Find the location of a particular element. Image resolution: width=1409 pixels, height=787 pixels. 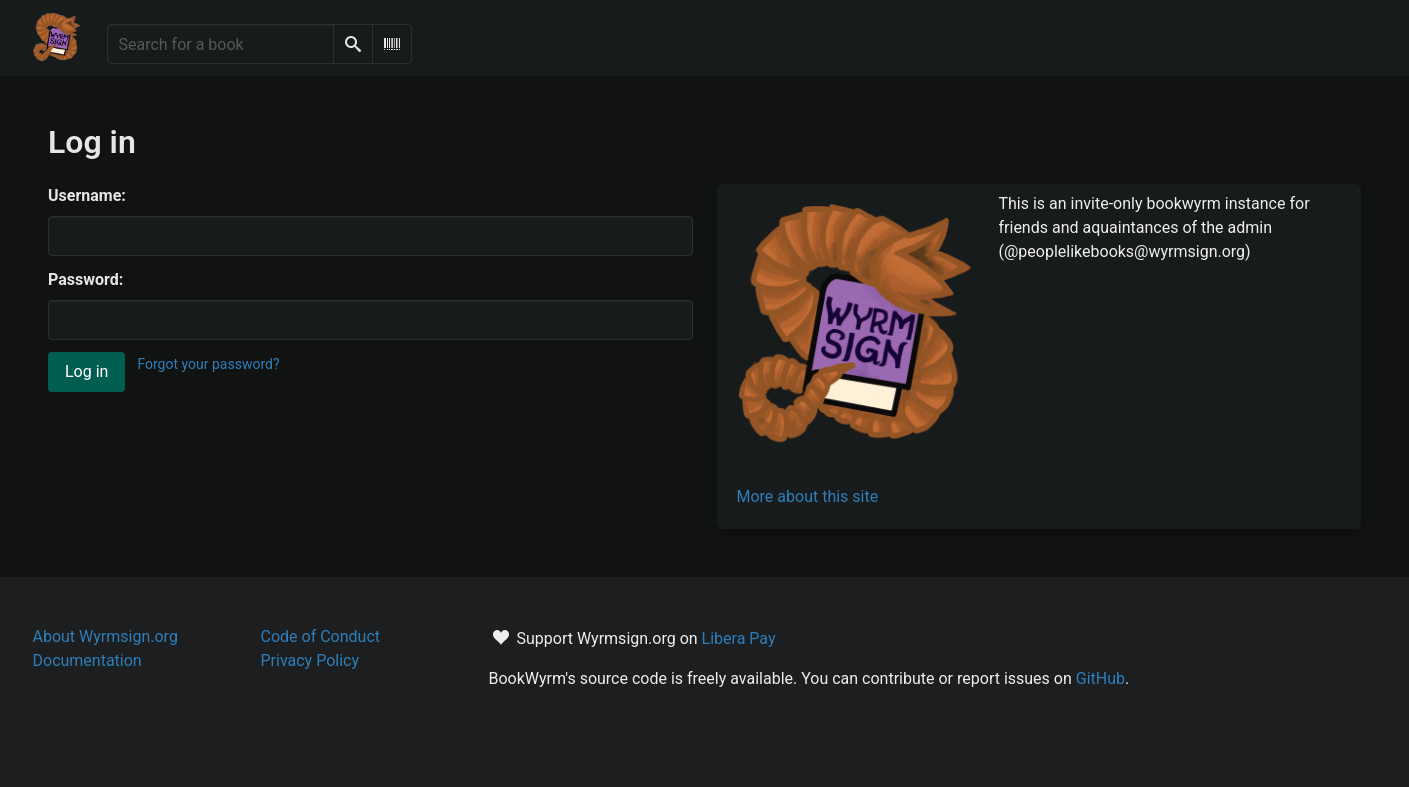

Libera Pay is located at coordinates (739, 638).